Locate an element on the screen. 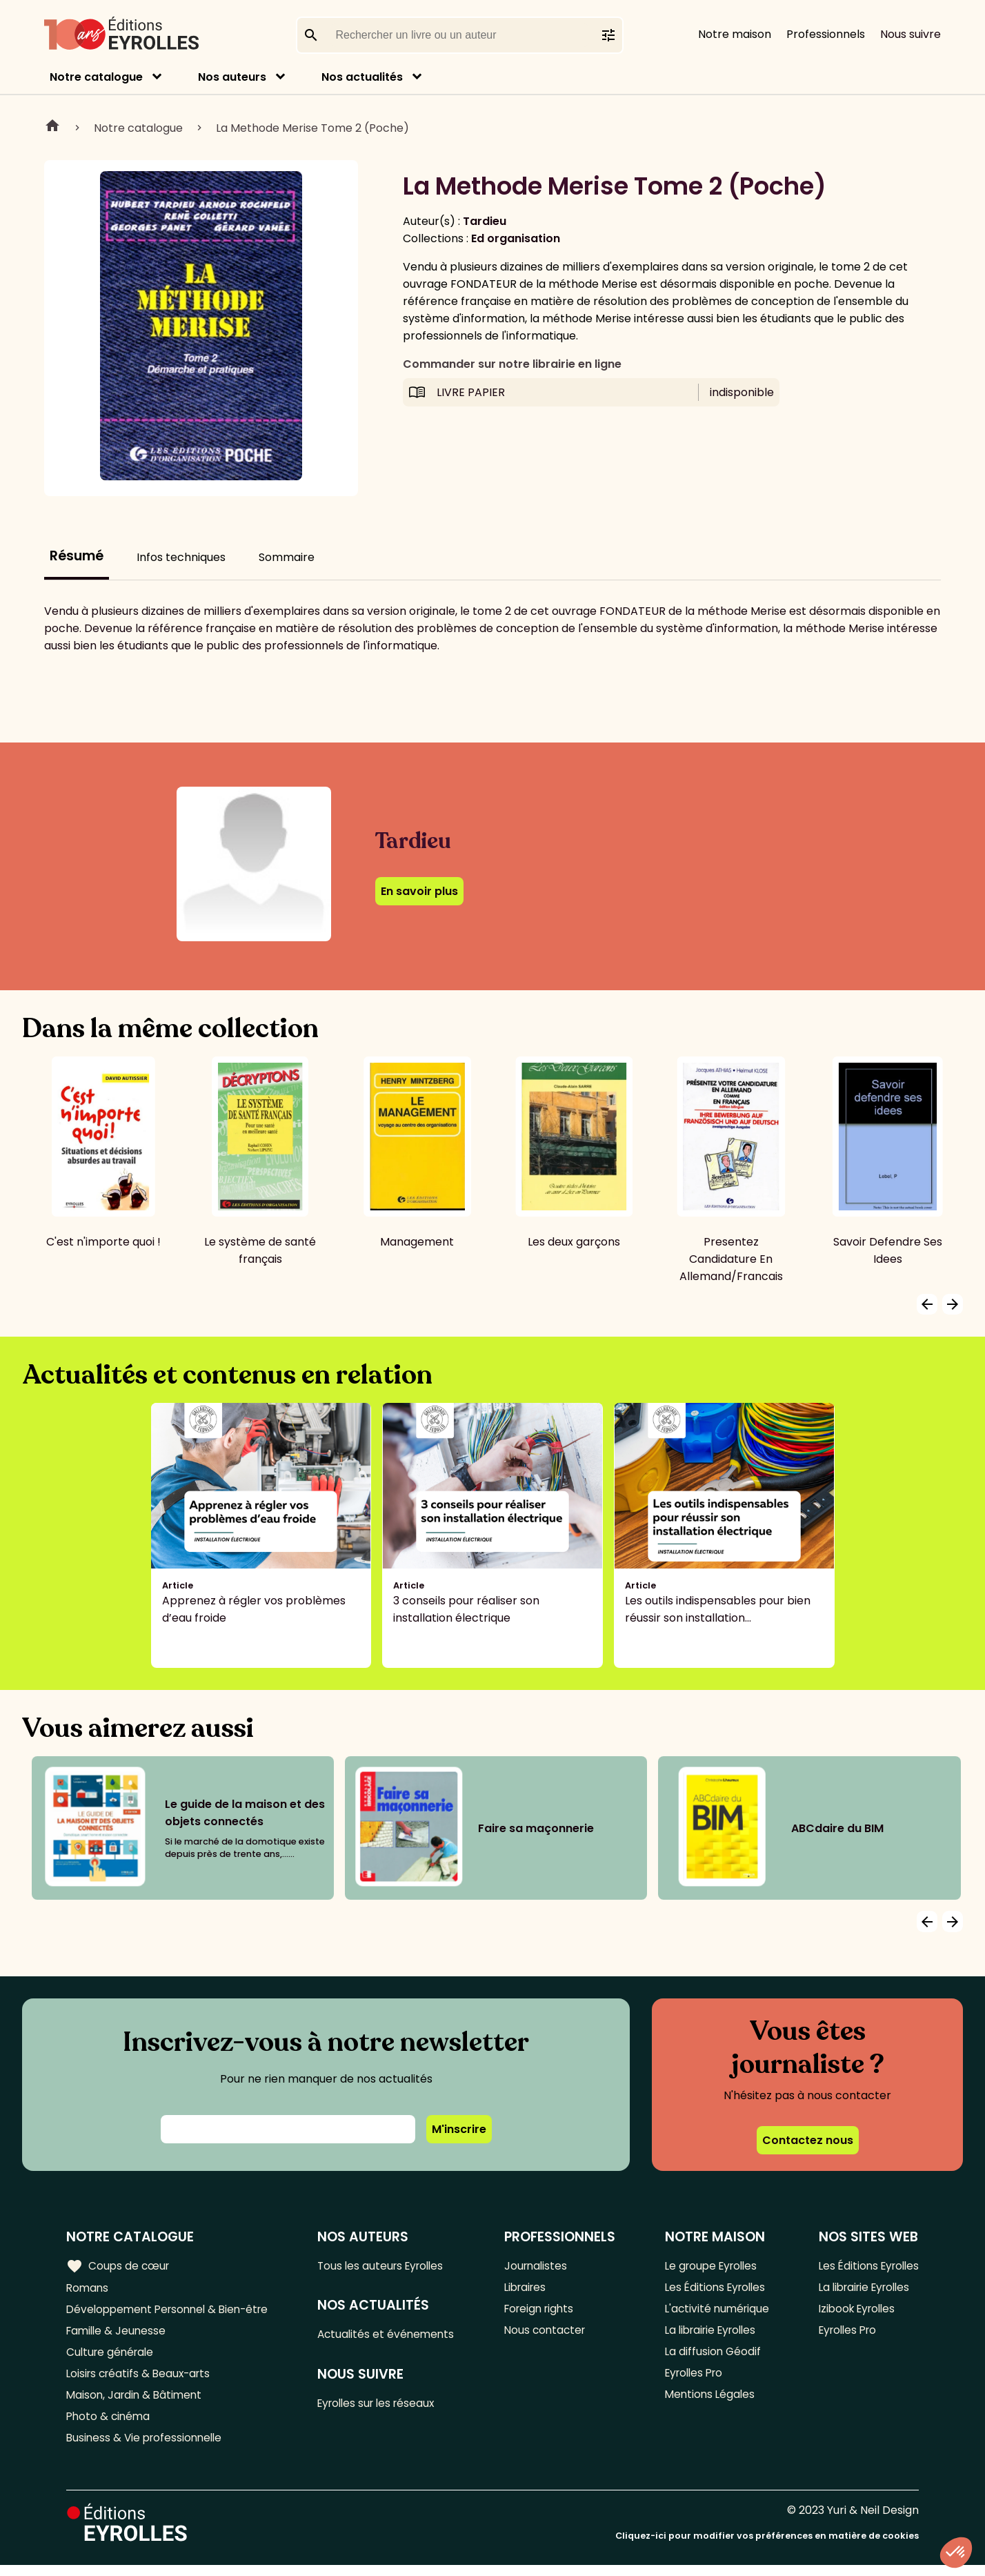  Nous suivre is located at coordinates (910, 34).